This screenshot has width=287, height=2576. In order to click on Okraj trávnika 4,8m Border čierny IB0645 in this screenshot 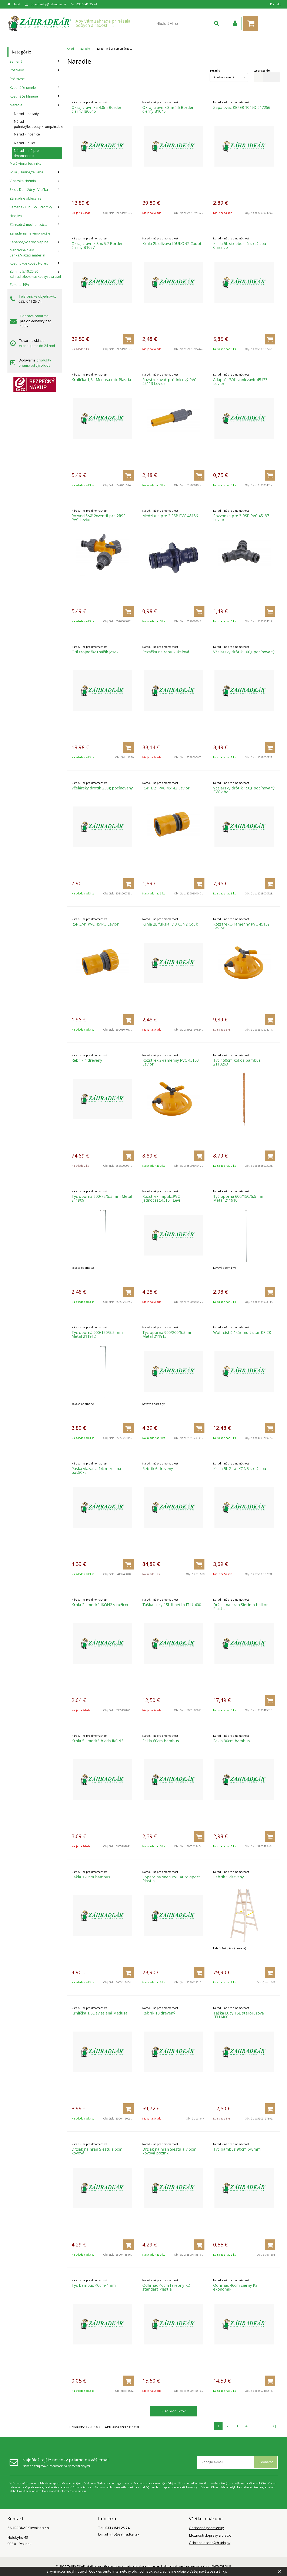, I will do `click(96, 109)`.